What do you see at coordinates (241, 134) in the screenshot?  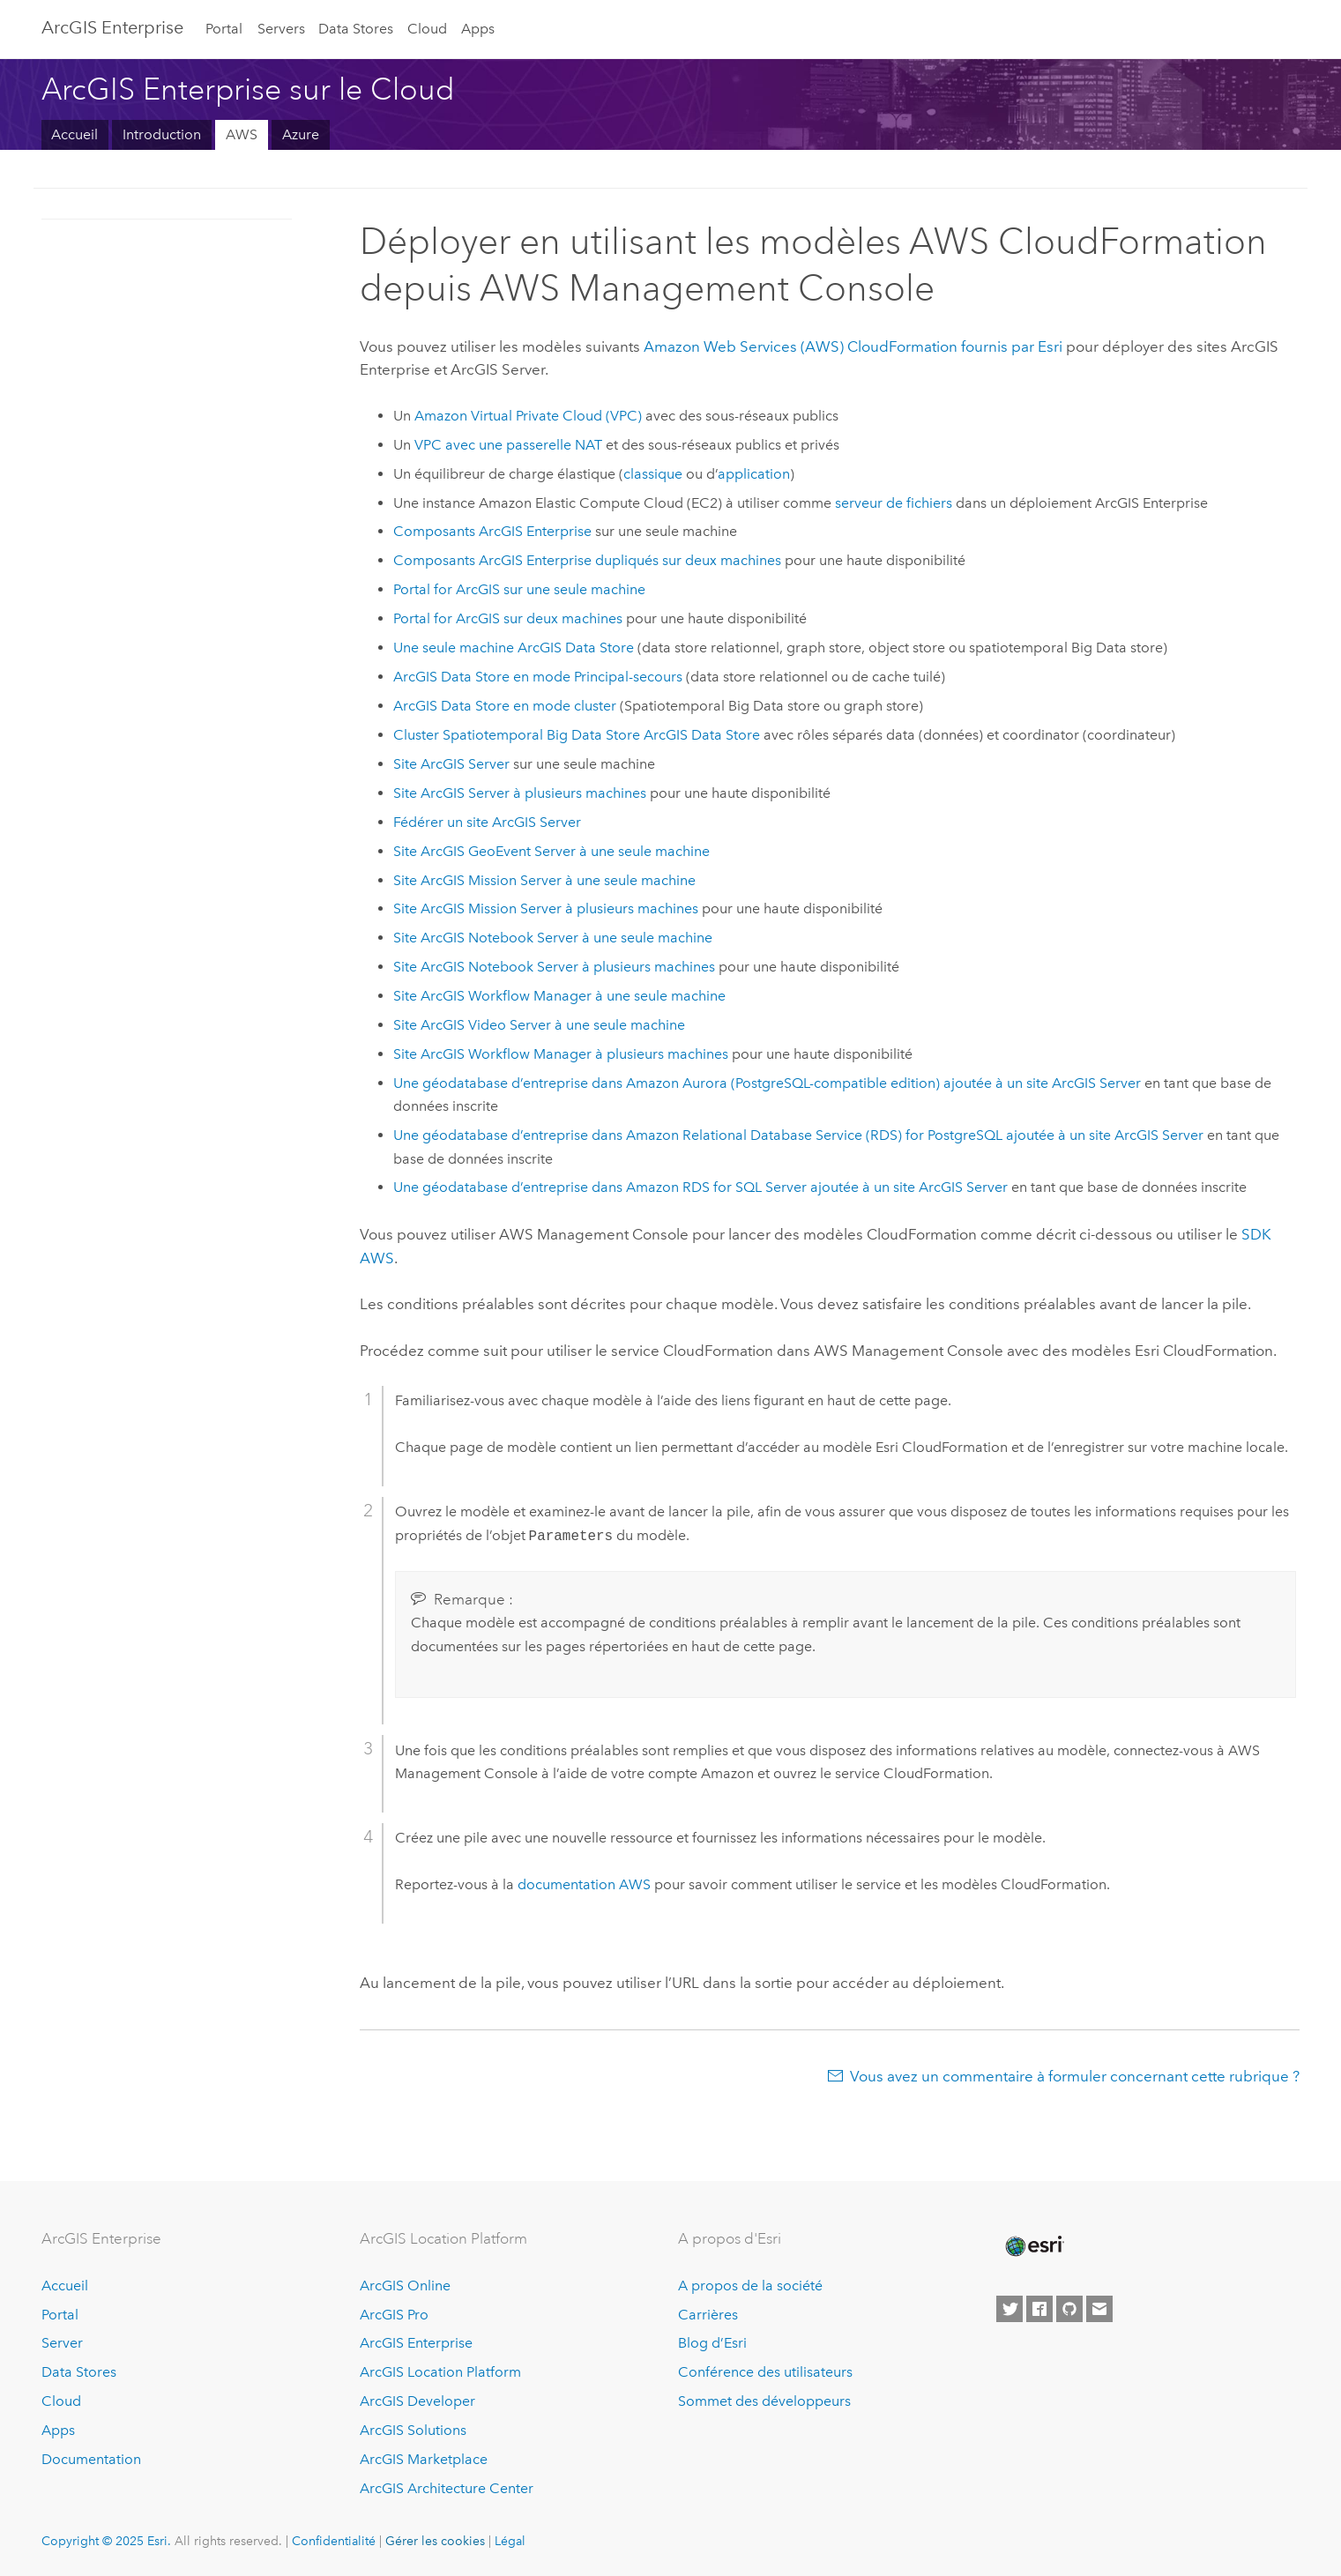 I see `AWS` at bounding box center [241, 134].